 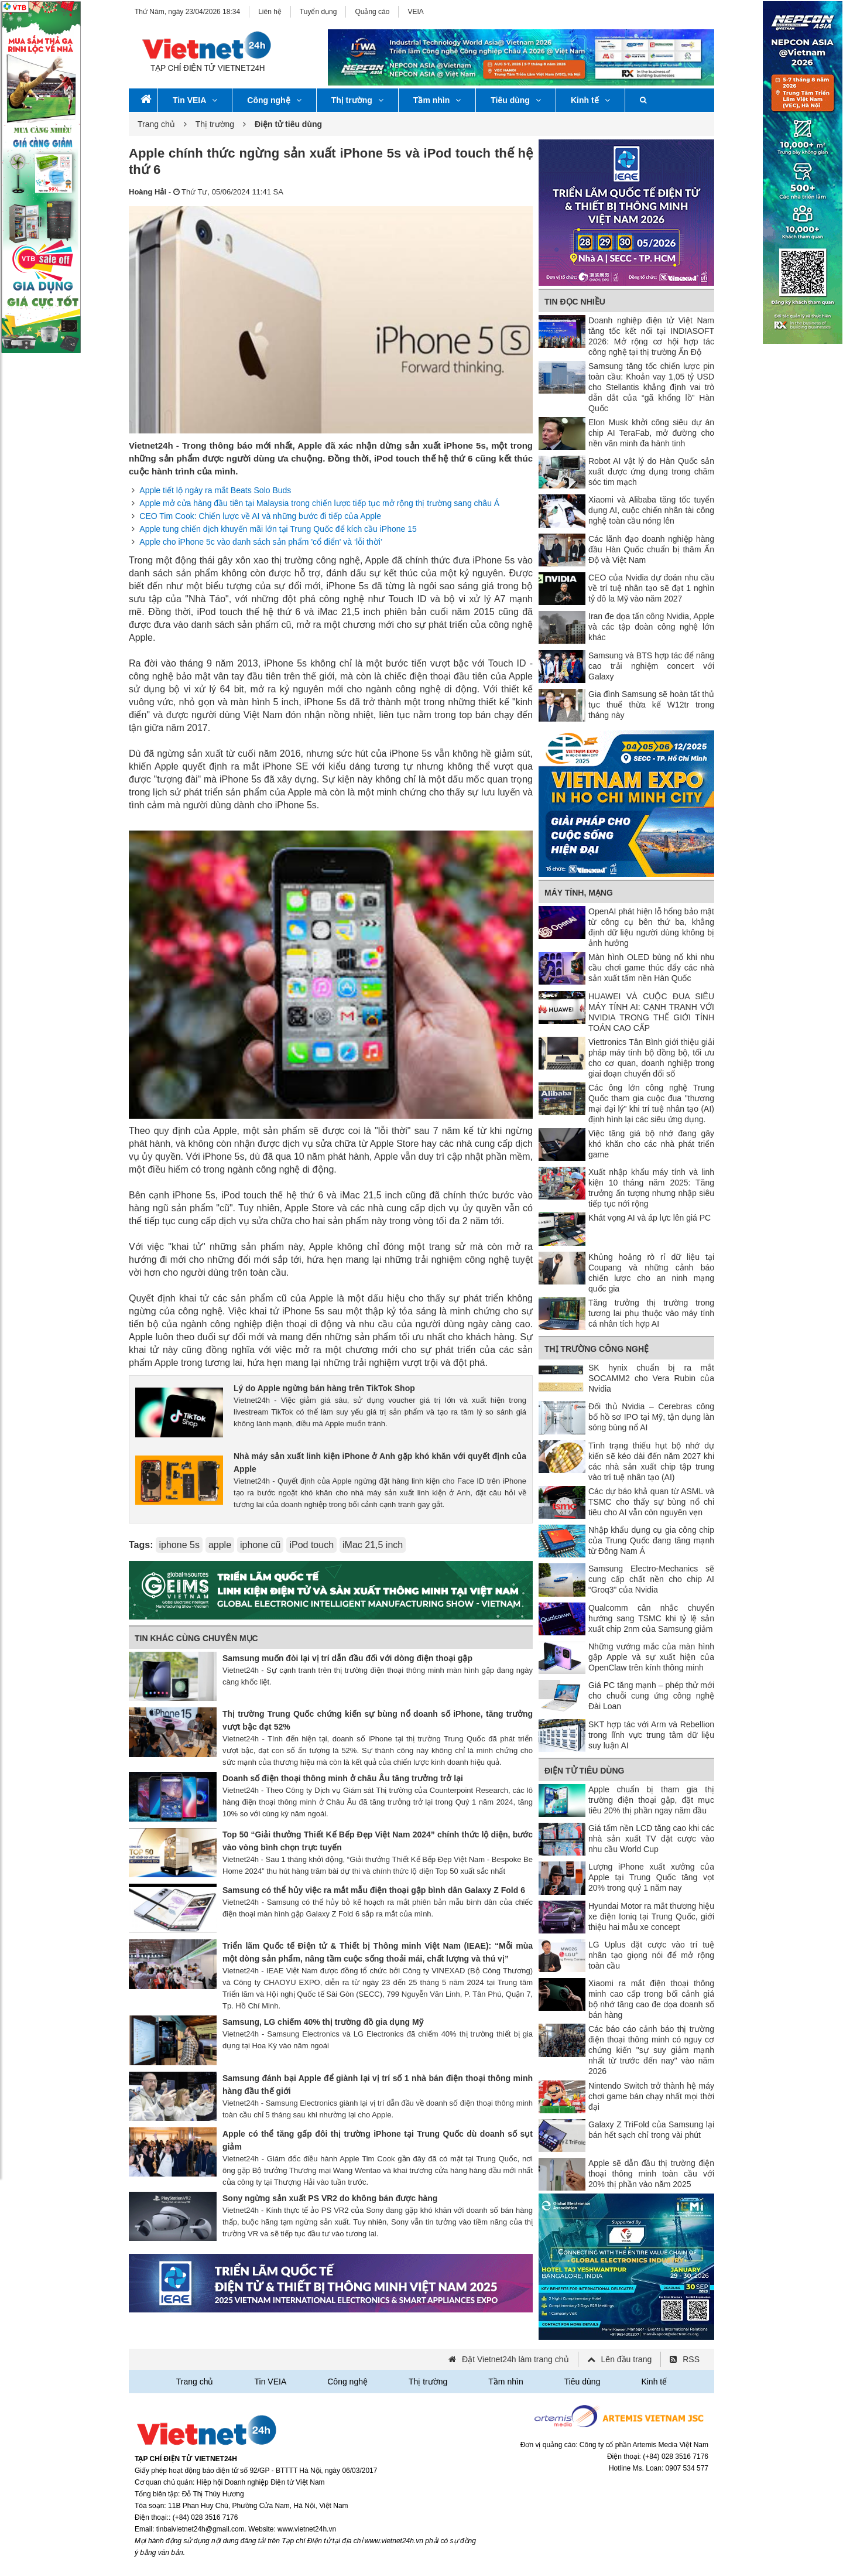 I want to click on Xiaomi ra mắt điện thoại thông minh cao cấp trong bối cảnh giá bộ nhớ tăng cao đe dọa doanh số bán hàng, so click(x=651, y=1999).